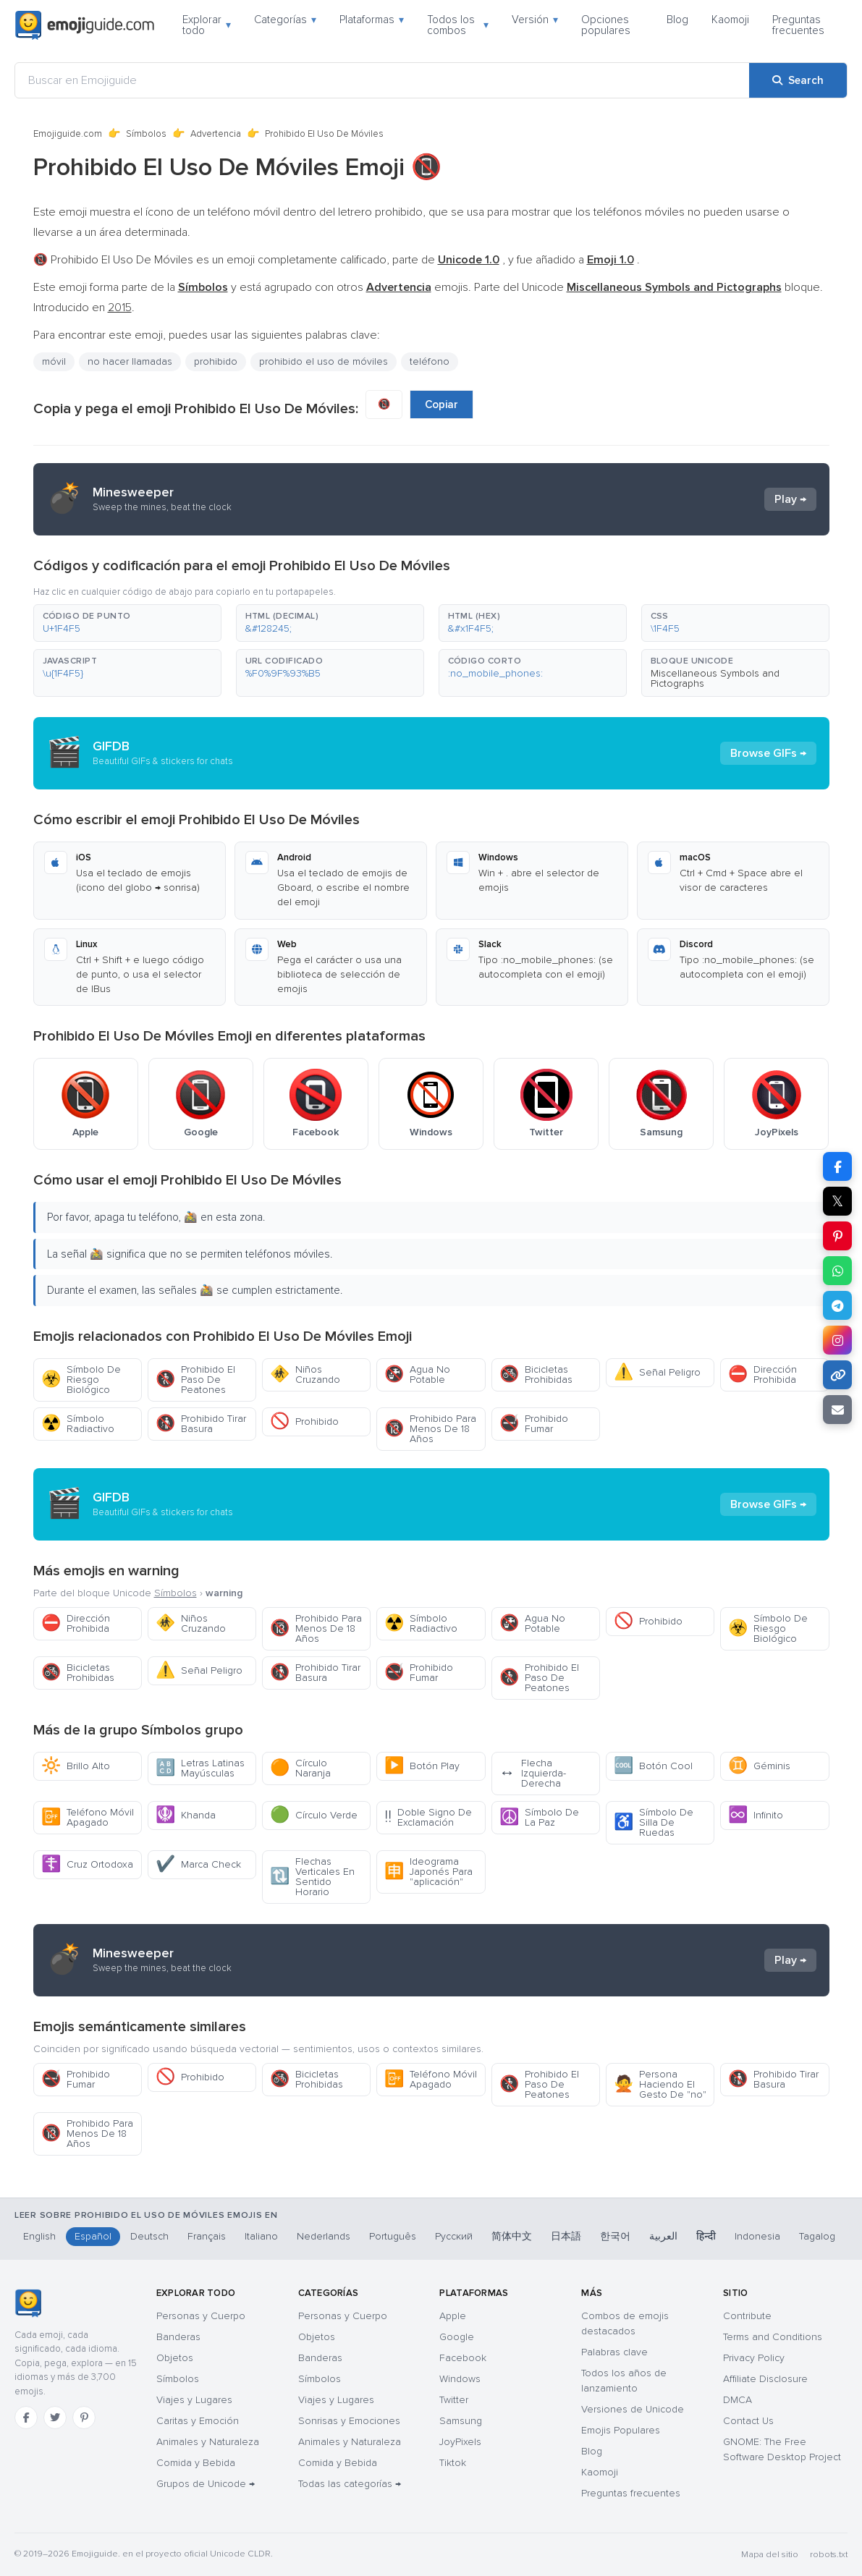 The image size is (862, 2576). I want to click on [Share on Facebook], so click(837, 1166).